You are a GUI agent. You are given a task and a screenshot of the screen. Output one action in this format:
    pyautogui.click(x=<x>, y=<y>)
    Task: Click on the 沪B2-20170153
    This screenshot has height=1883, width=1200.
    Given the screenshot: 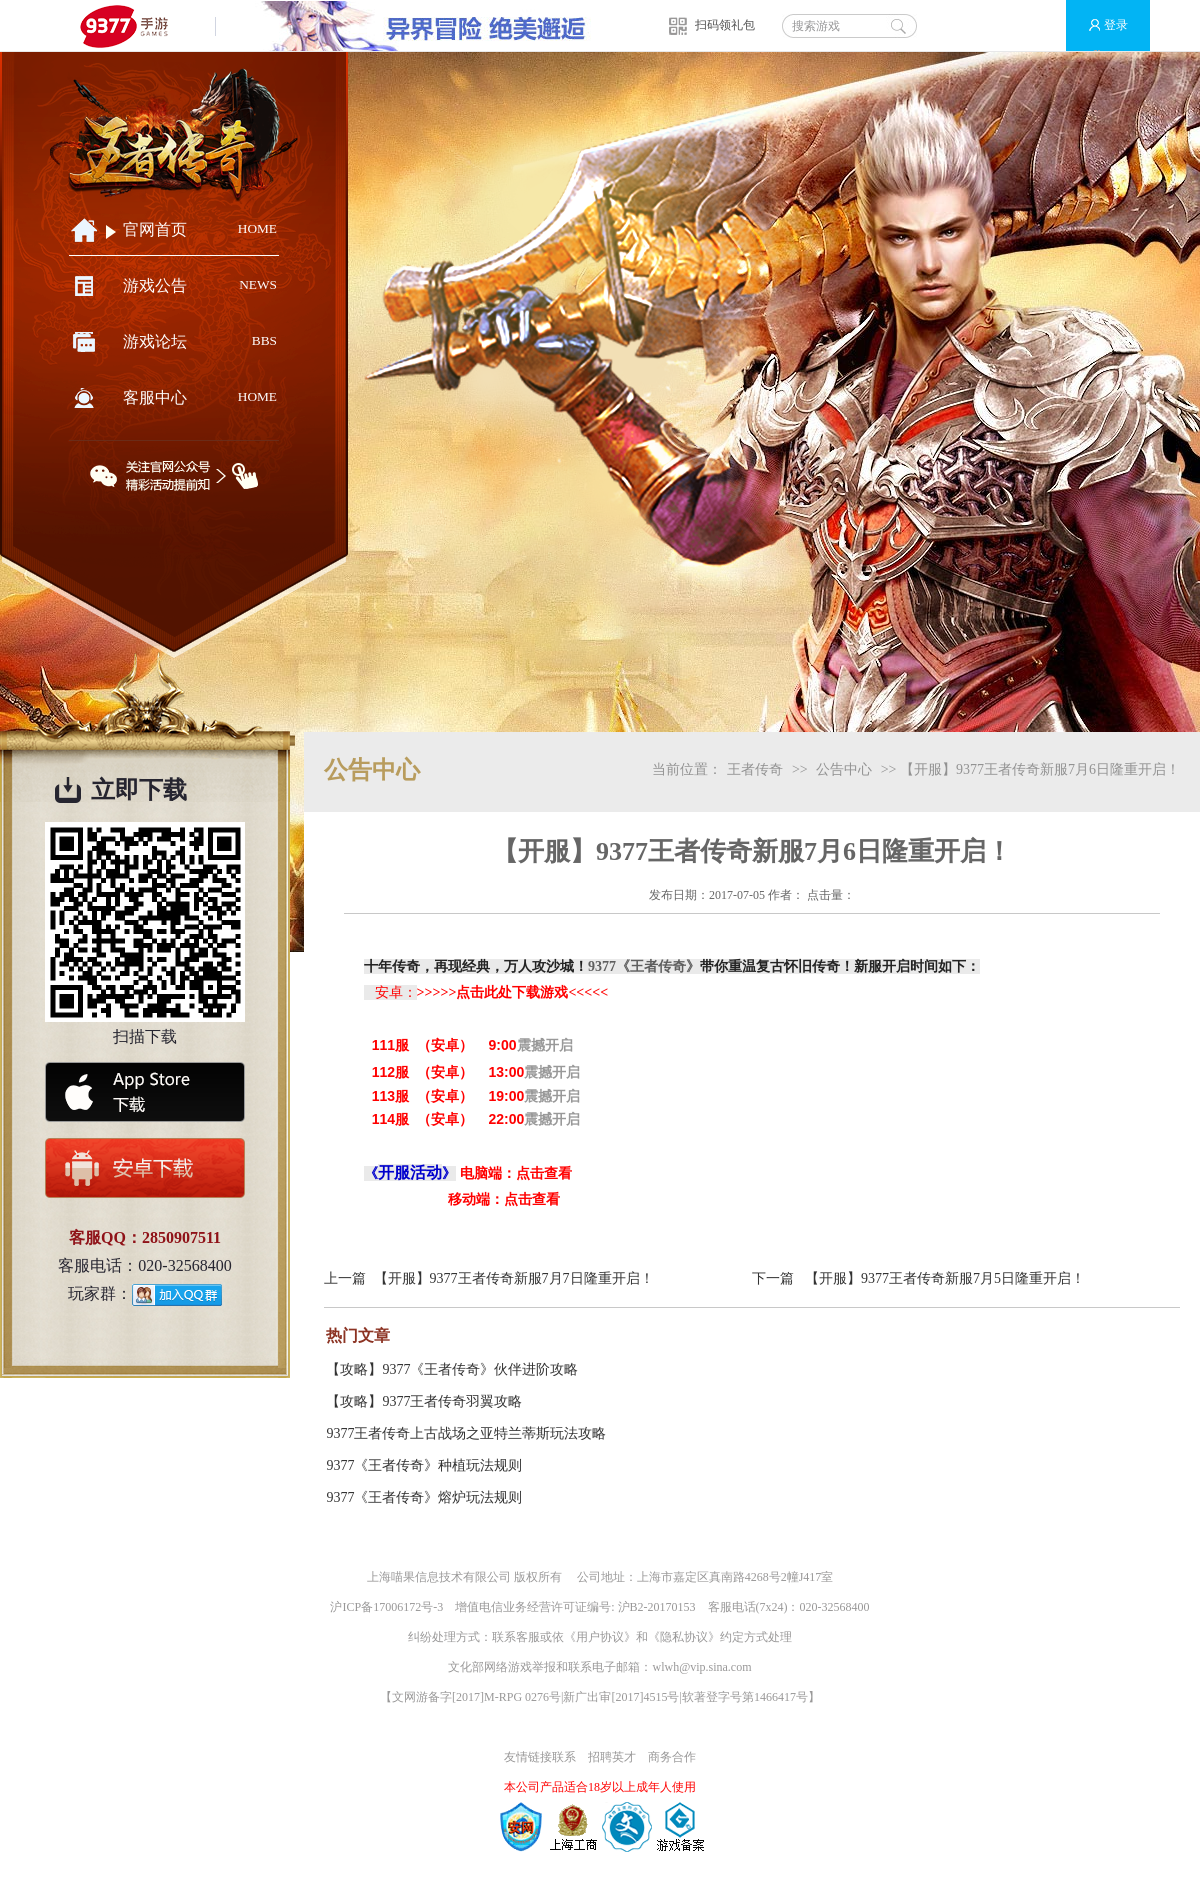 What is the action you would take?
    pyautogui.click(x=657, y=1607)
    